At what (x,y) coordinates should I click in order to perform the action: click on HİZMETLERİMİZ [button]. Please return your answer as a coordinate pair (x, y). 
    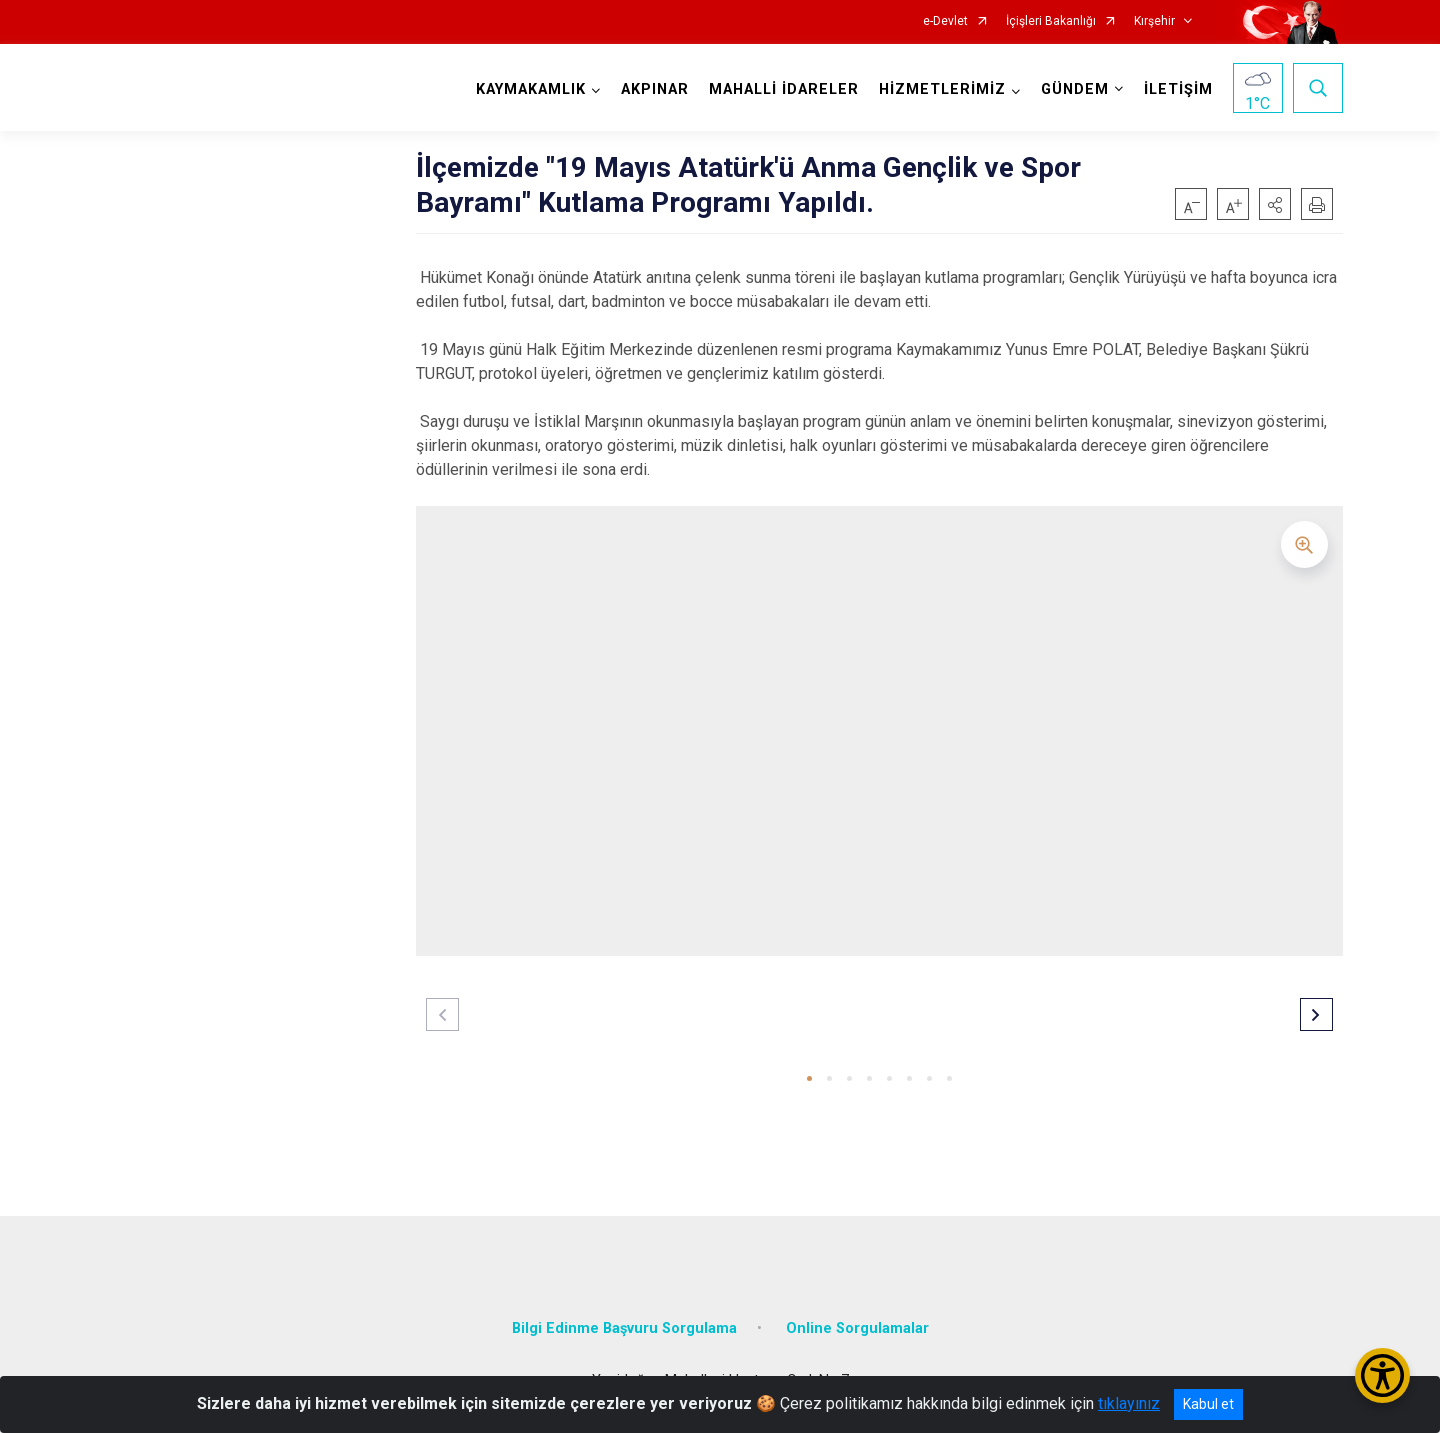
    Looking at the image, I should click on (942, 89).